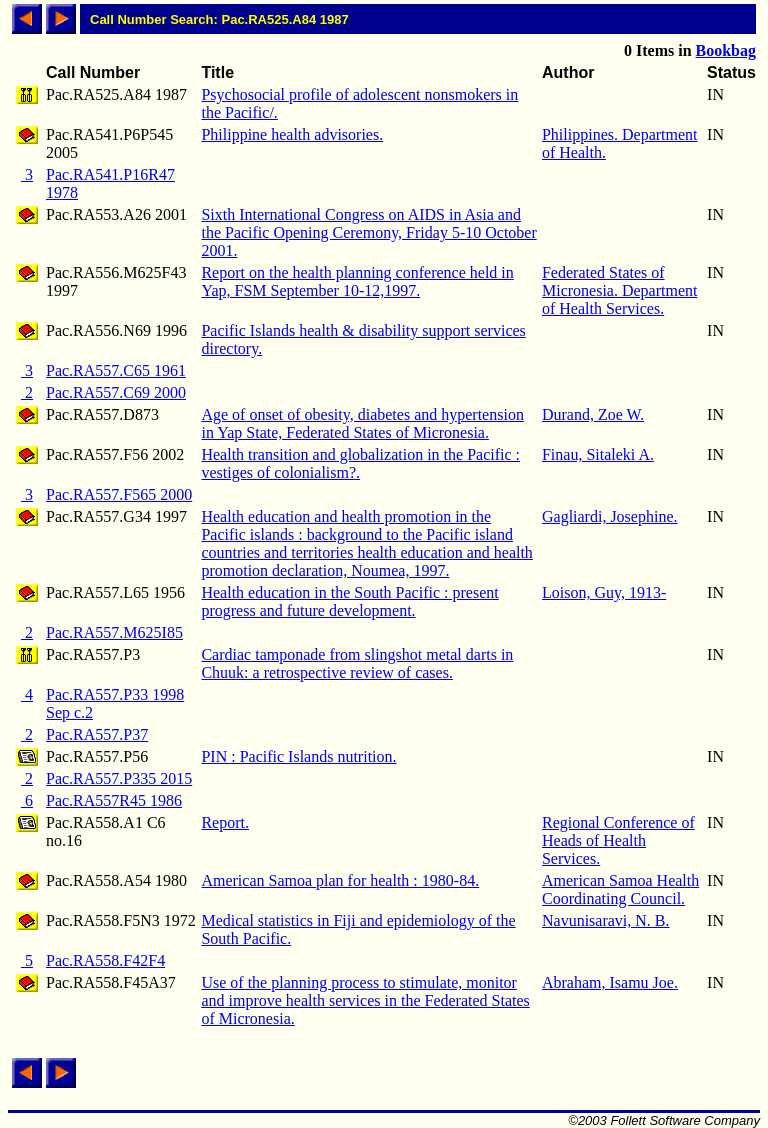 The width and height of the screenshot is (768, 1128). What do you see at coordinates (349, 601) in the screenshot?
I see `Health education in the South Pacific : present progress and future development.` at bounding box center [349, 601].